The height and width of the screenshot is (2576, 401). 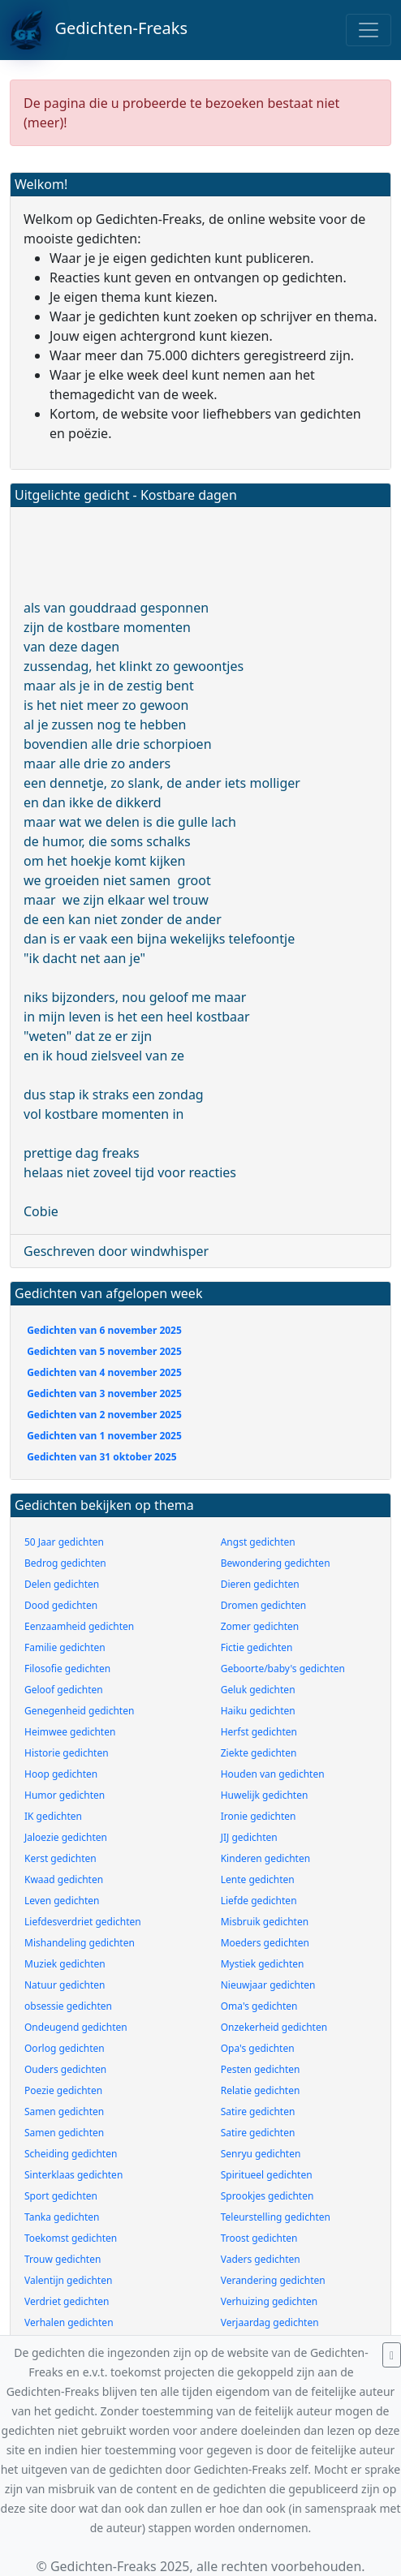 I want to click on Liefde gedichten, so click(x=259, y=1900).